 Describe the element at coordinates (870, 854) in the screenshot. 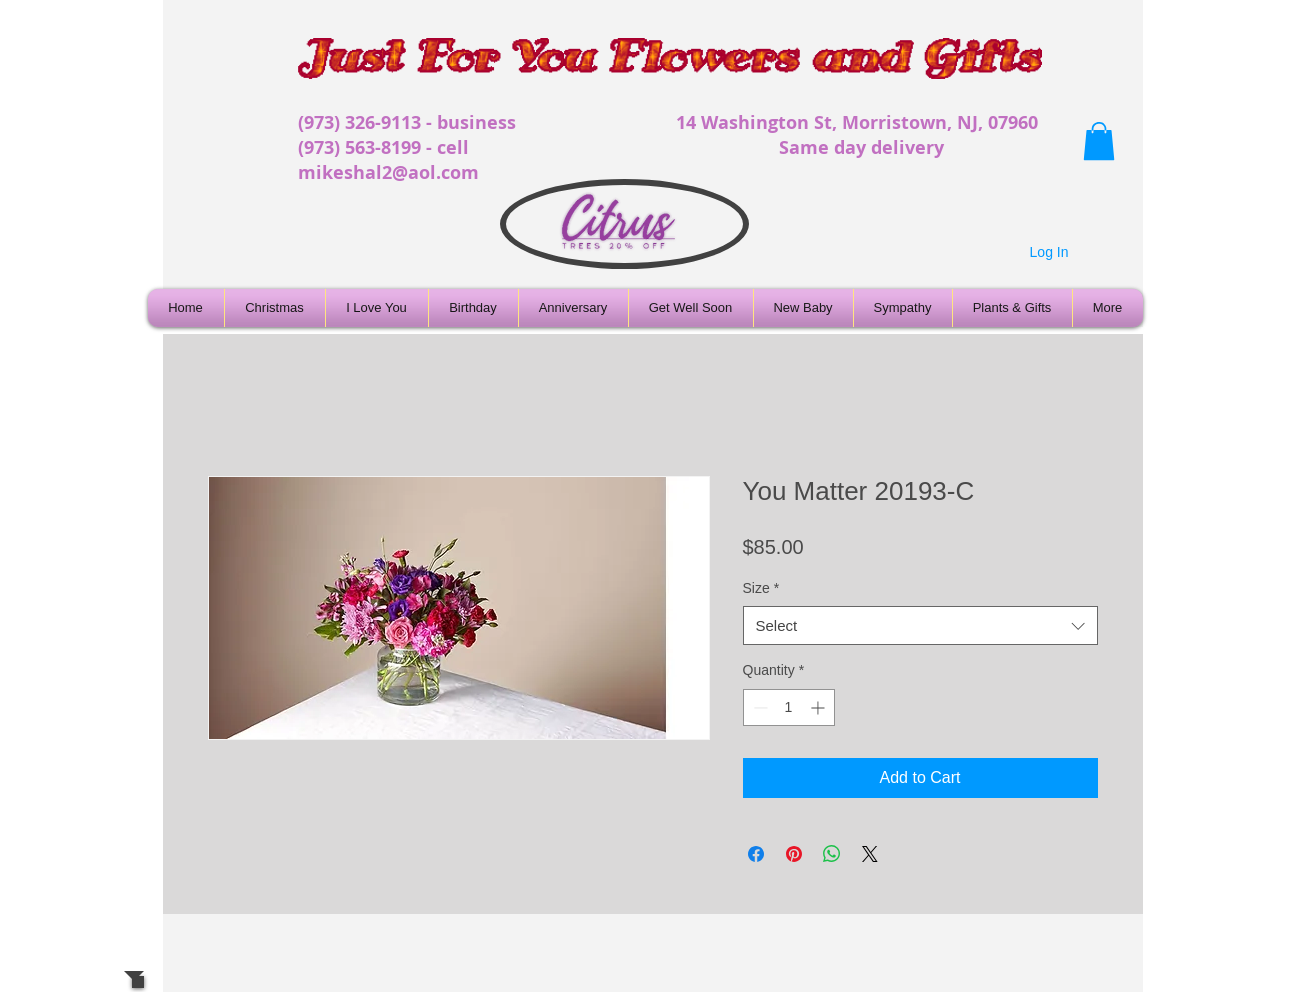

I see `[Share on X]` at that location.